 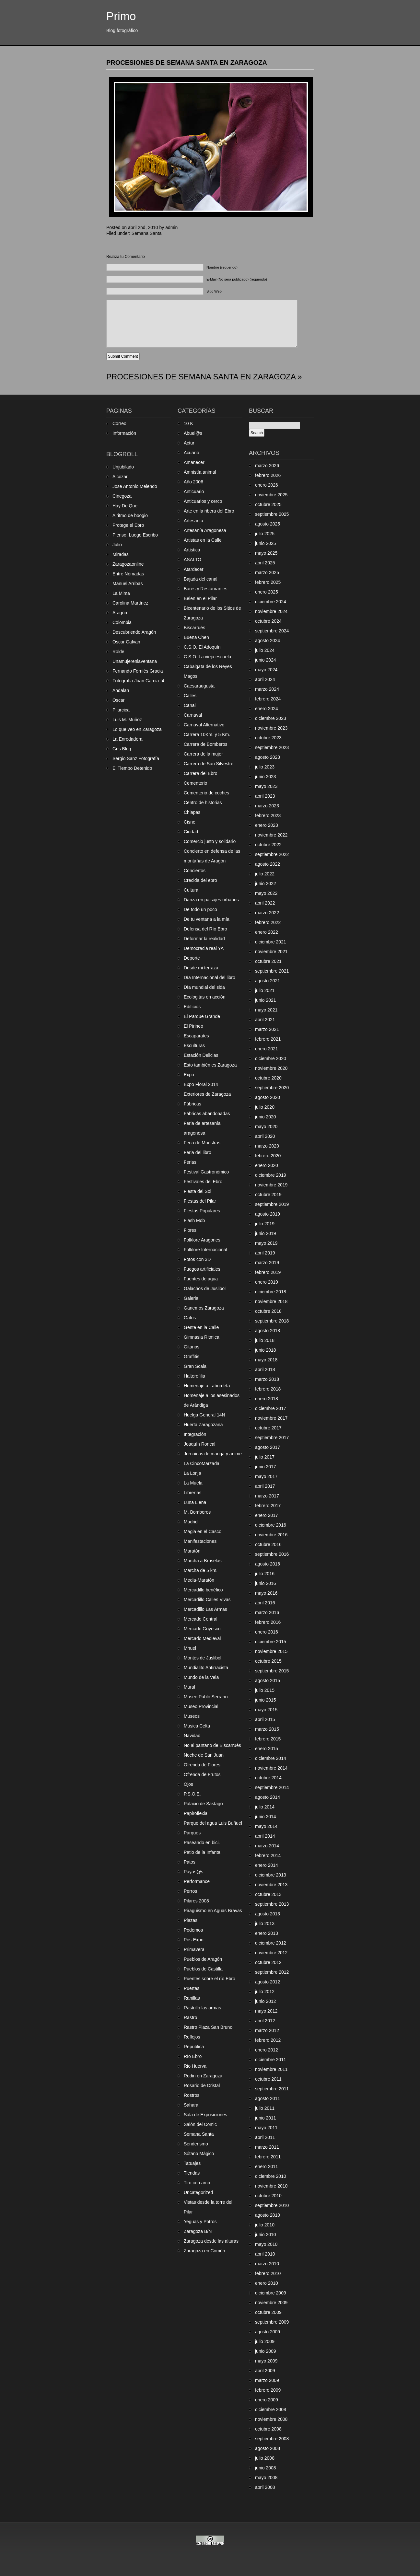 I want to click on Centro de historias, so click(x=203, y=802).